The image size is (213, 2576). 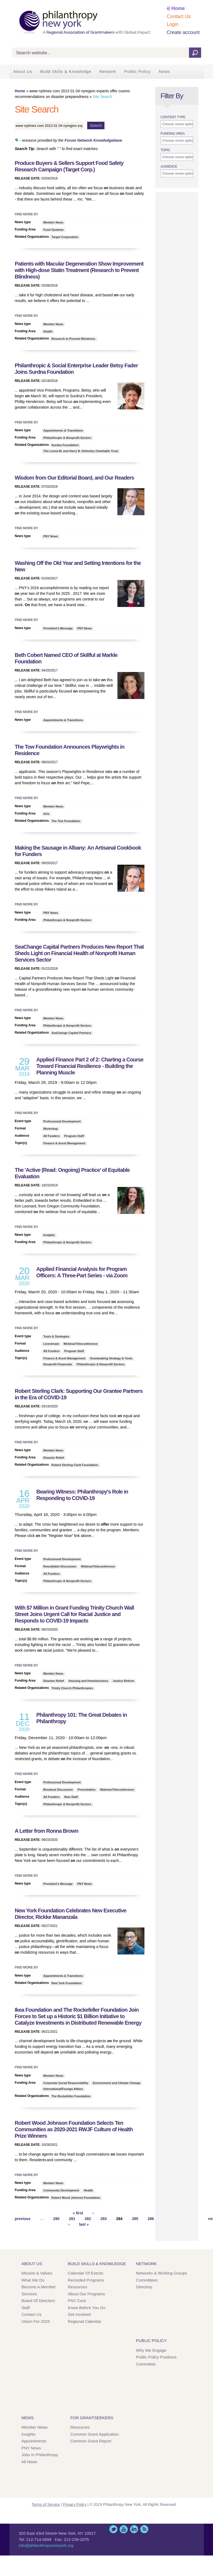 What do you see at coordinates (81, 1343) in the screenshot?
I see `Webinar/Teleconference` at bounding box center [81, 1343].